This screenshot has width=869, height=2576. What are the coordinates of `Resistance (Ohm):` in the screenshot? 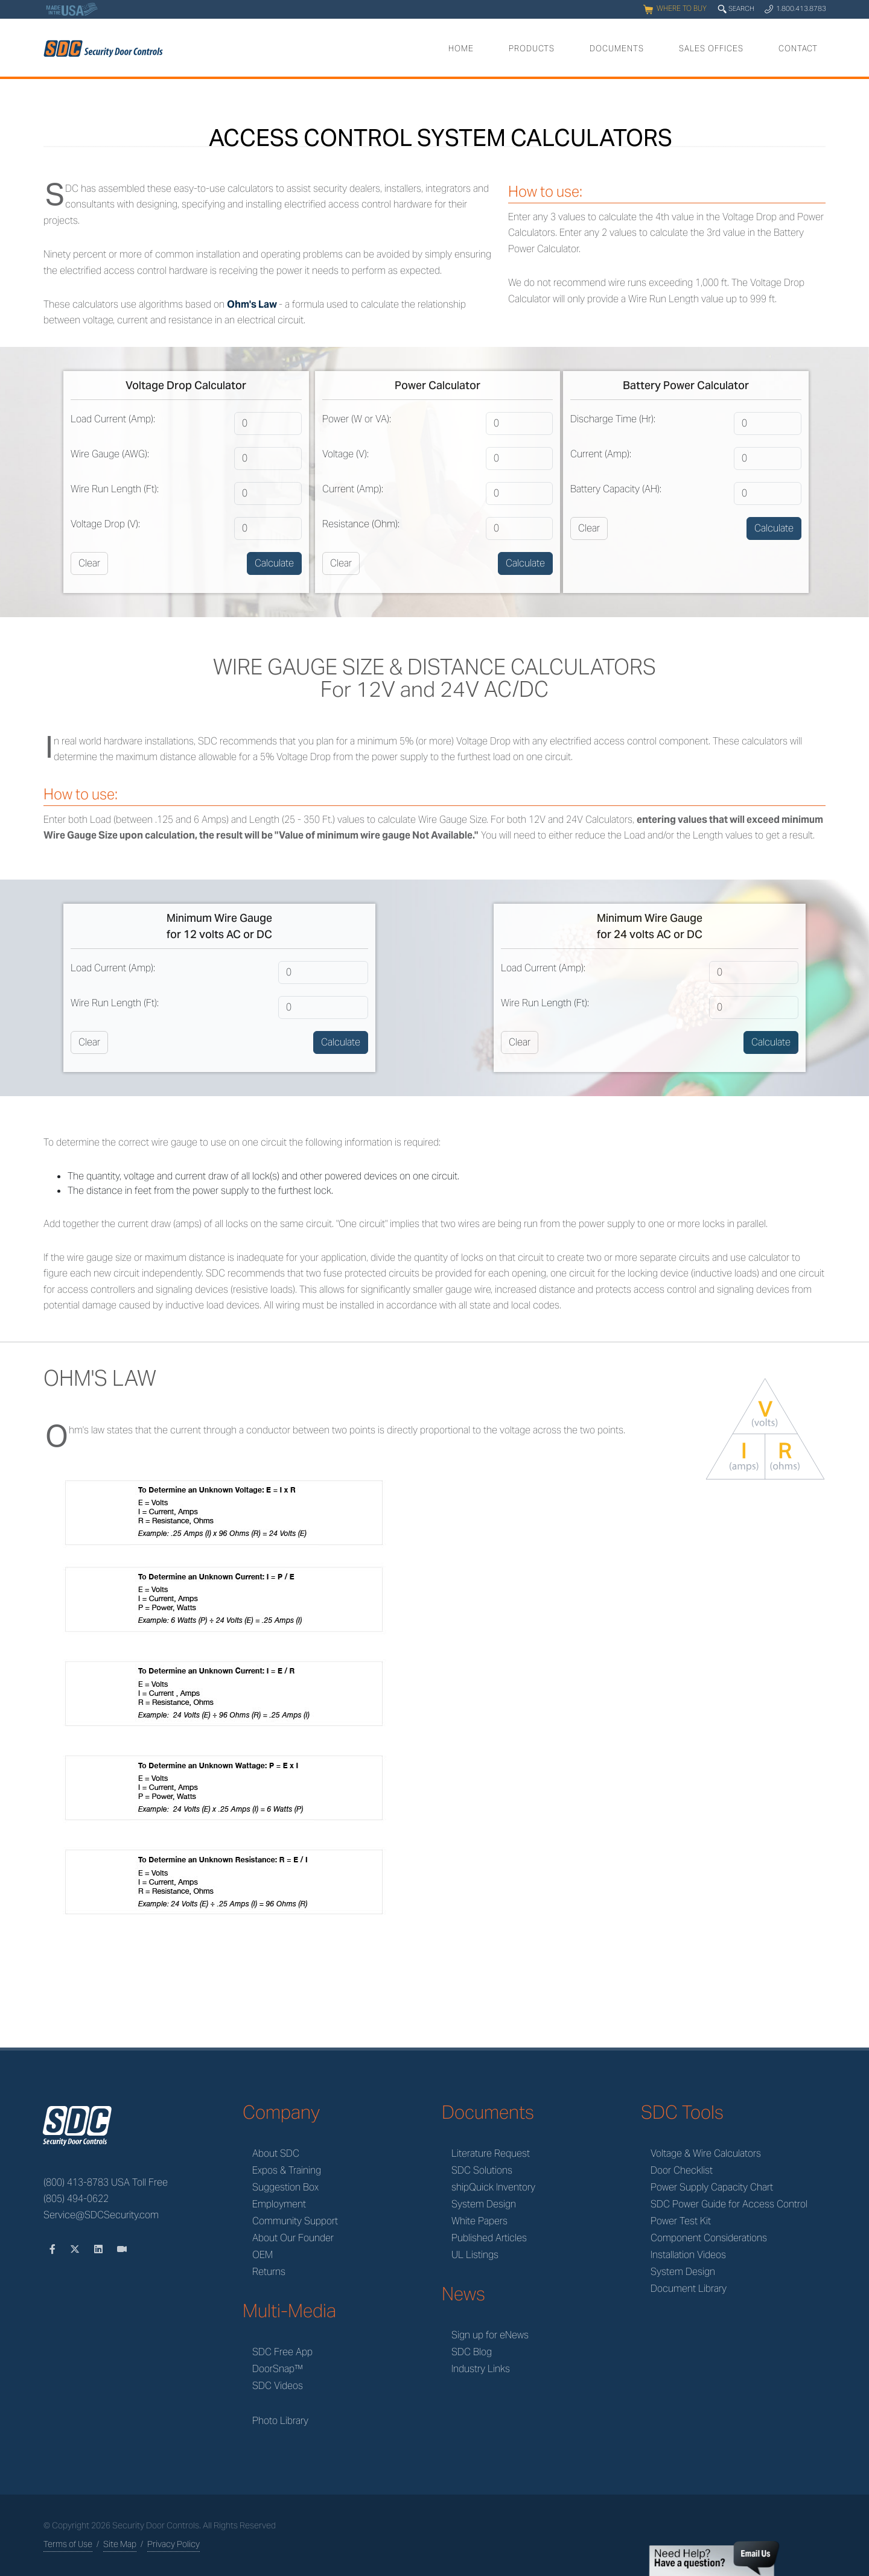 It's located at (360, 524).